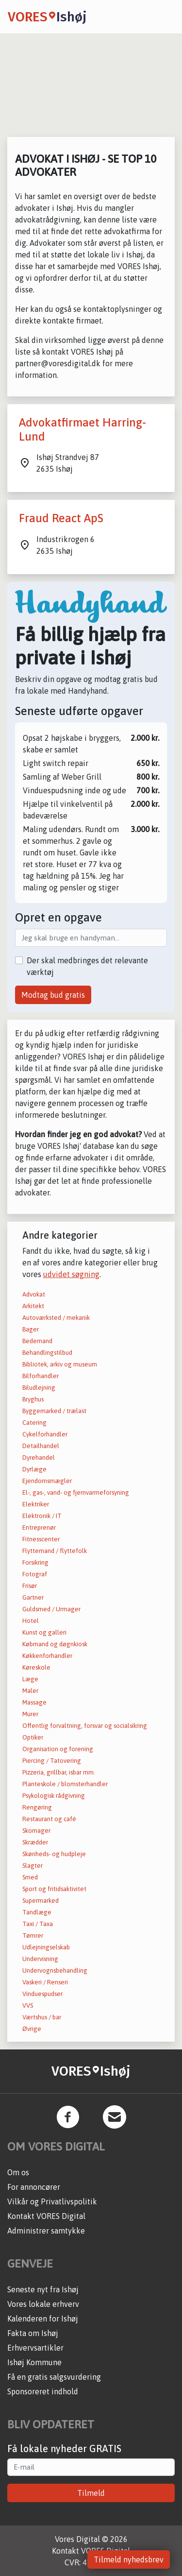 This screenshot has width=182, height=2576. I want to click on Elektriker, so click(35, 1504).